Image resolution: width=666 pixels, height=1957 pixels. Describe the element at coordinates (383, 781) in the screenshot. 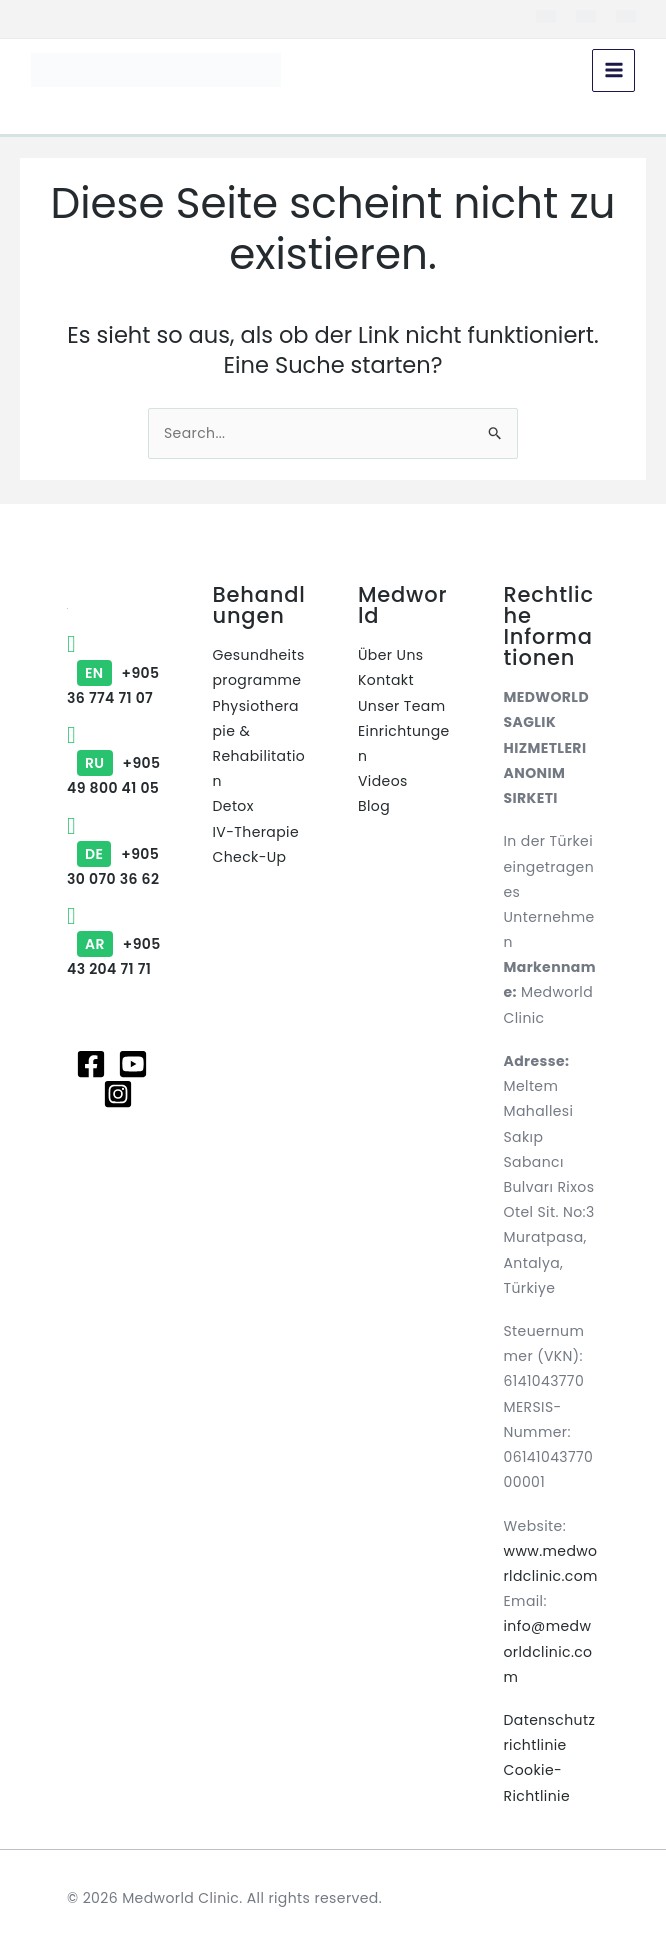

I see `Videos` at that location.